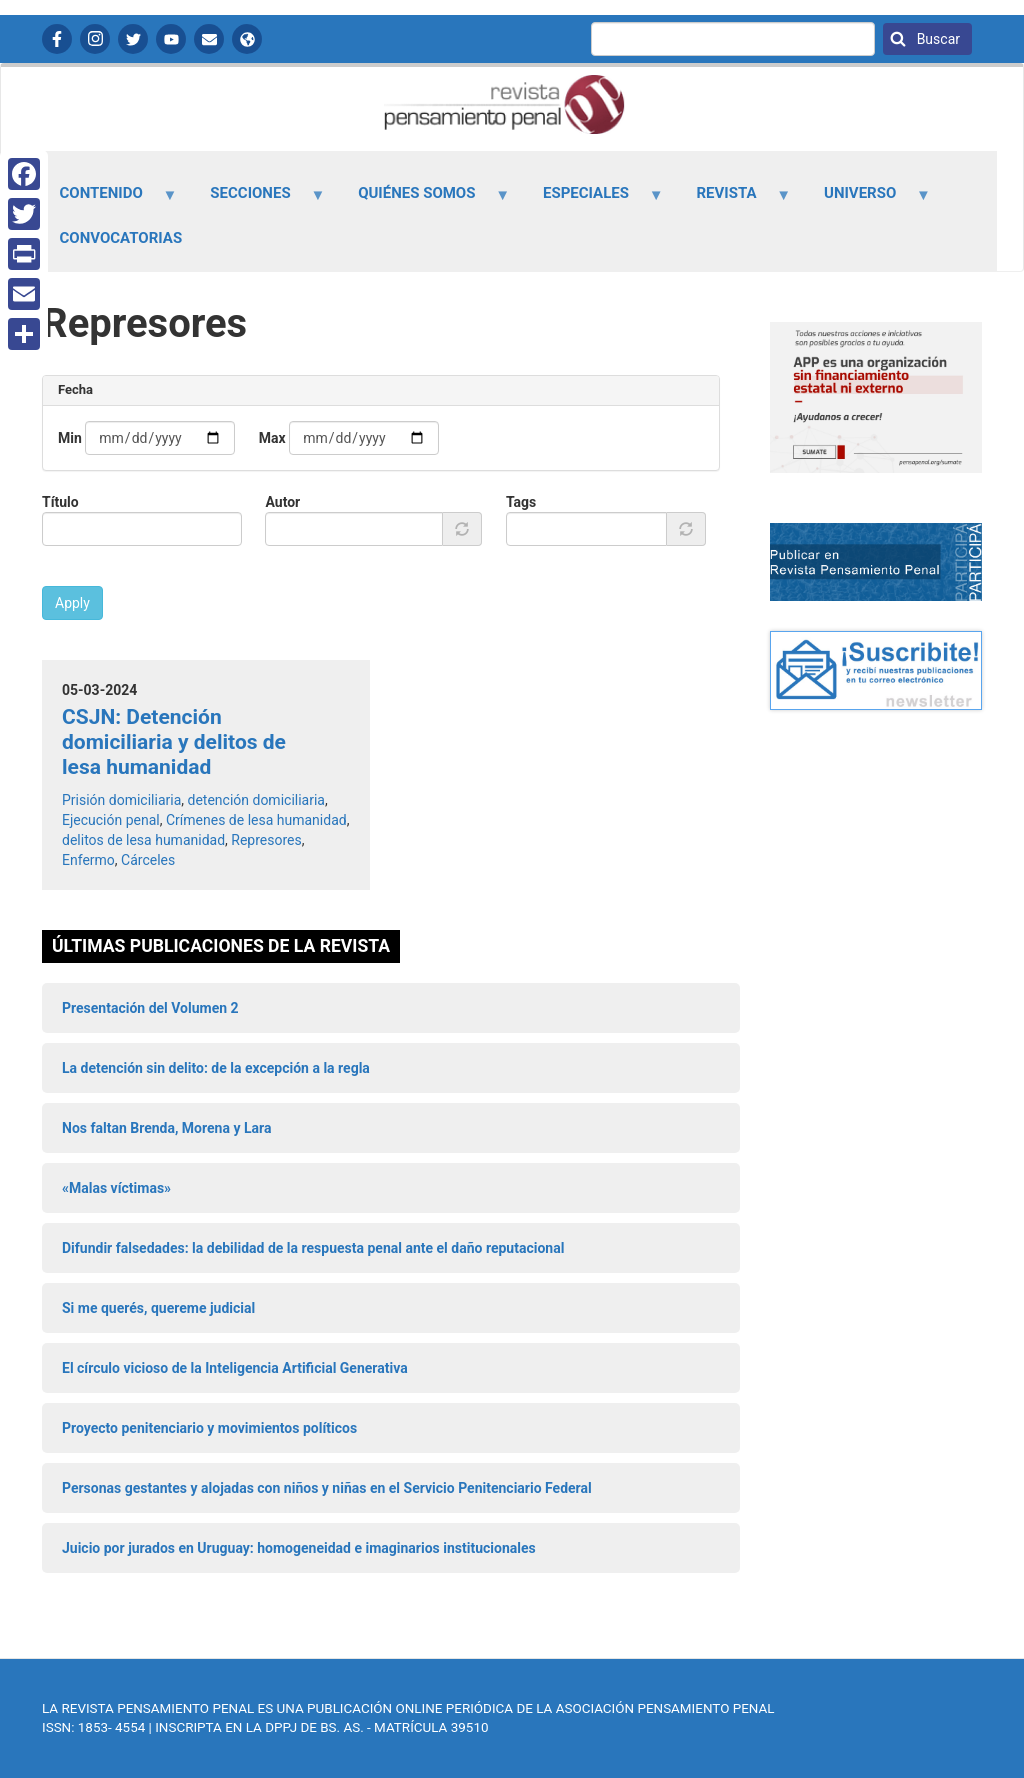 This screenshot has width=1024, height=1778. I want to click on APP, so click(247, 39).